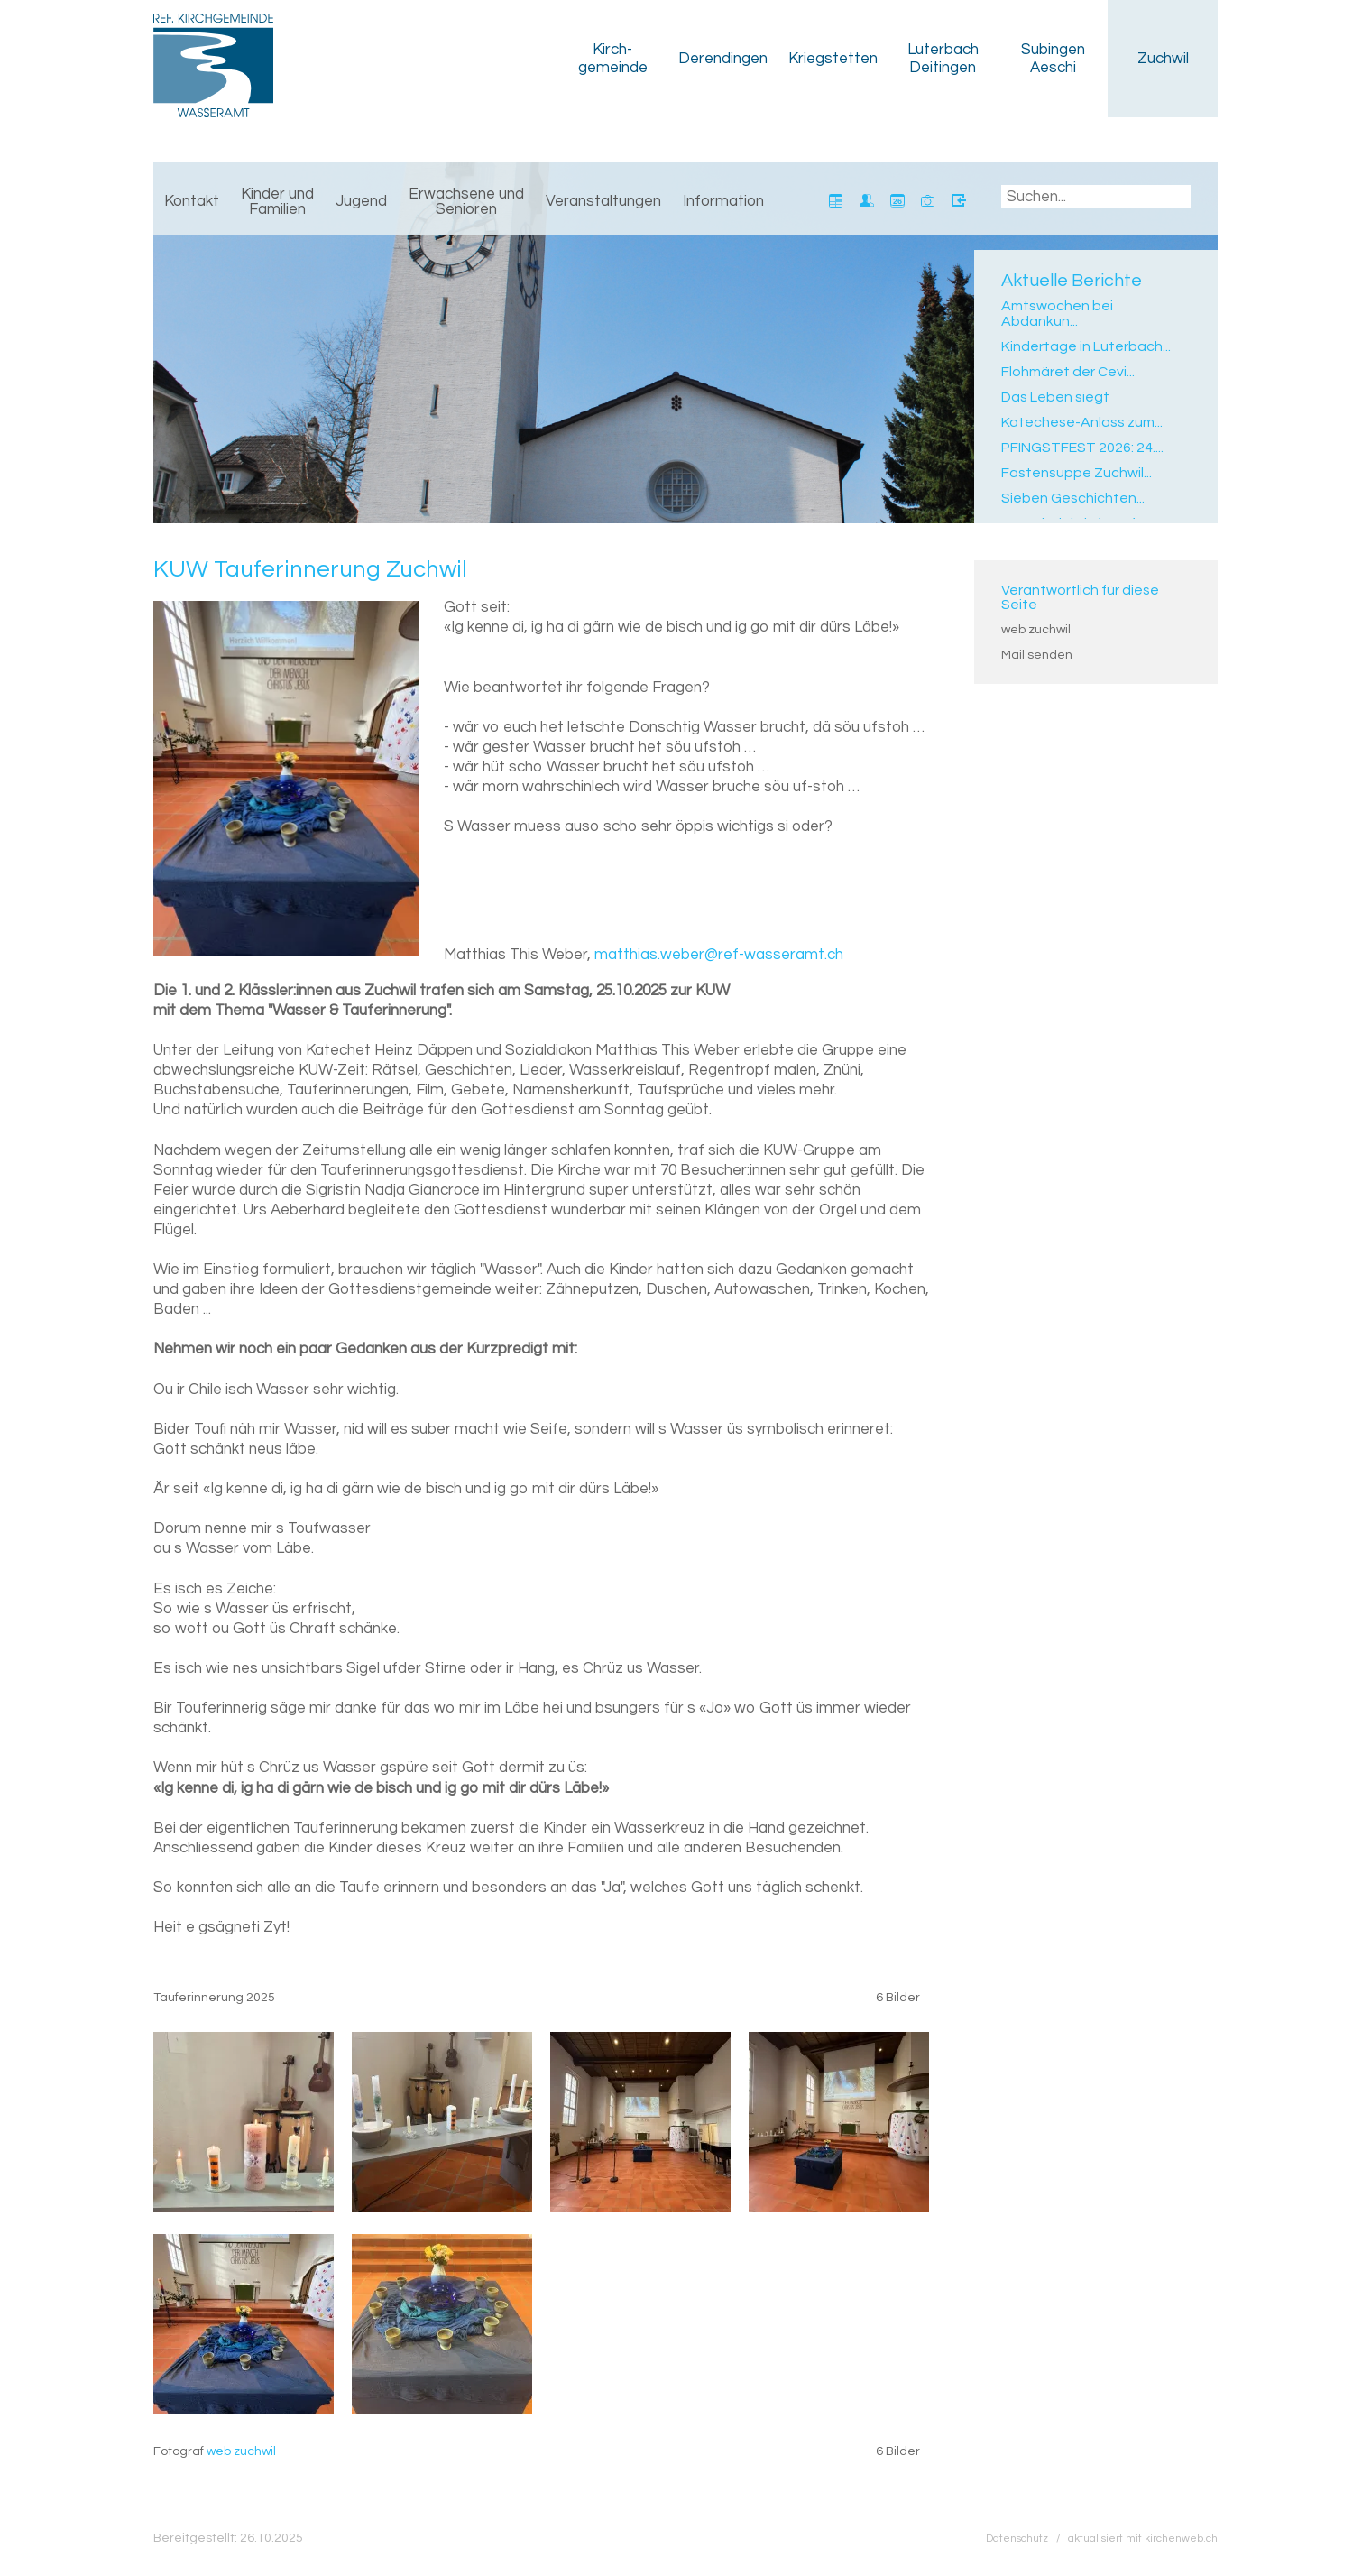 This screenshot has width=1371, height=2576. I want to click on Fastensuppe Zuchwil..., so click(1076, 473).